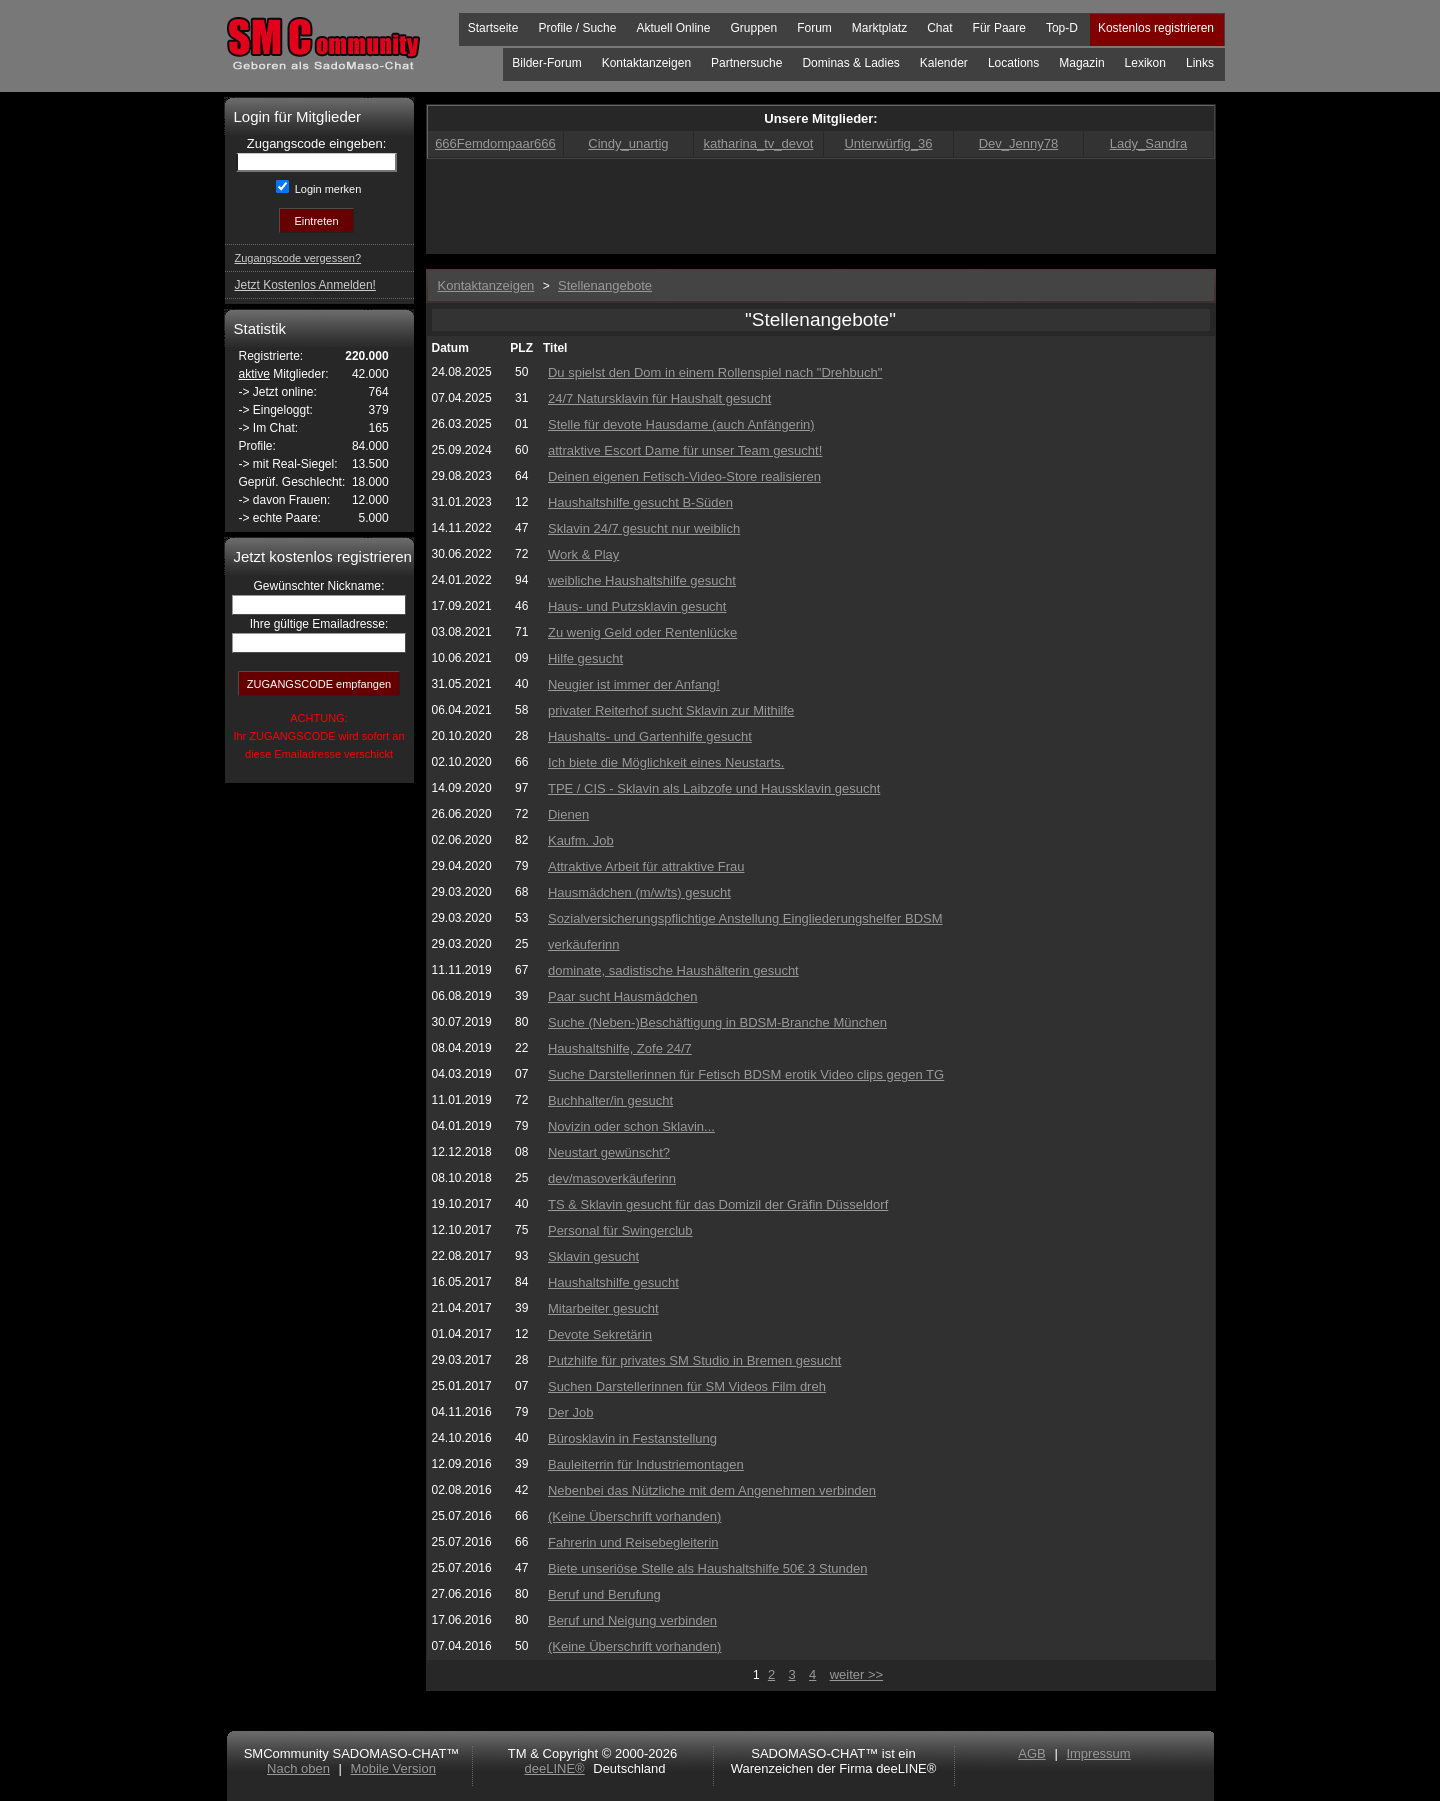 This screenshot has width=1440, height=1801. Describe the element at coordinates (644, 528) in the screenshot. I see `Sklavin 24/7 gesucht nur weiblich` at that location.